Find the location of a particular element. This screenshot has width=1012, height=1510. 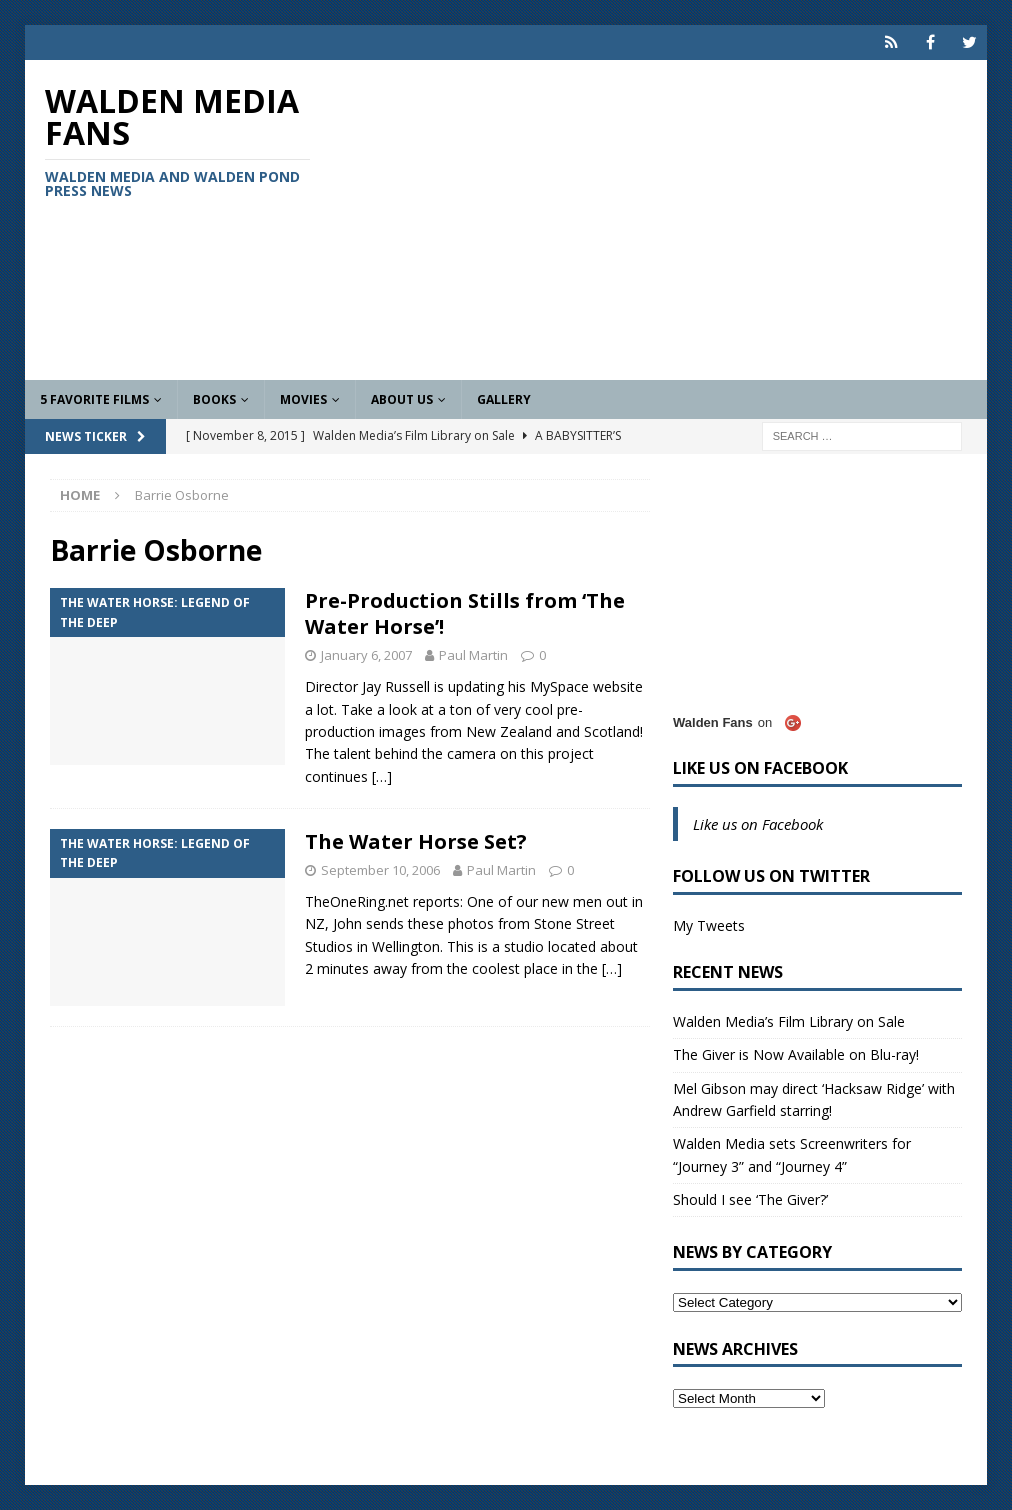

[…] is located at coordinates (382, 776).